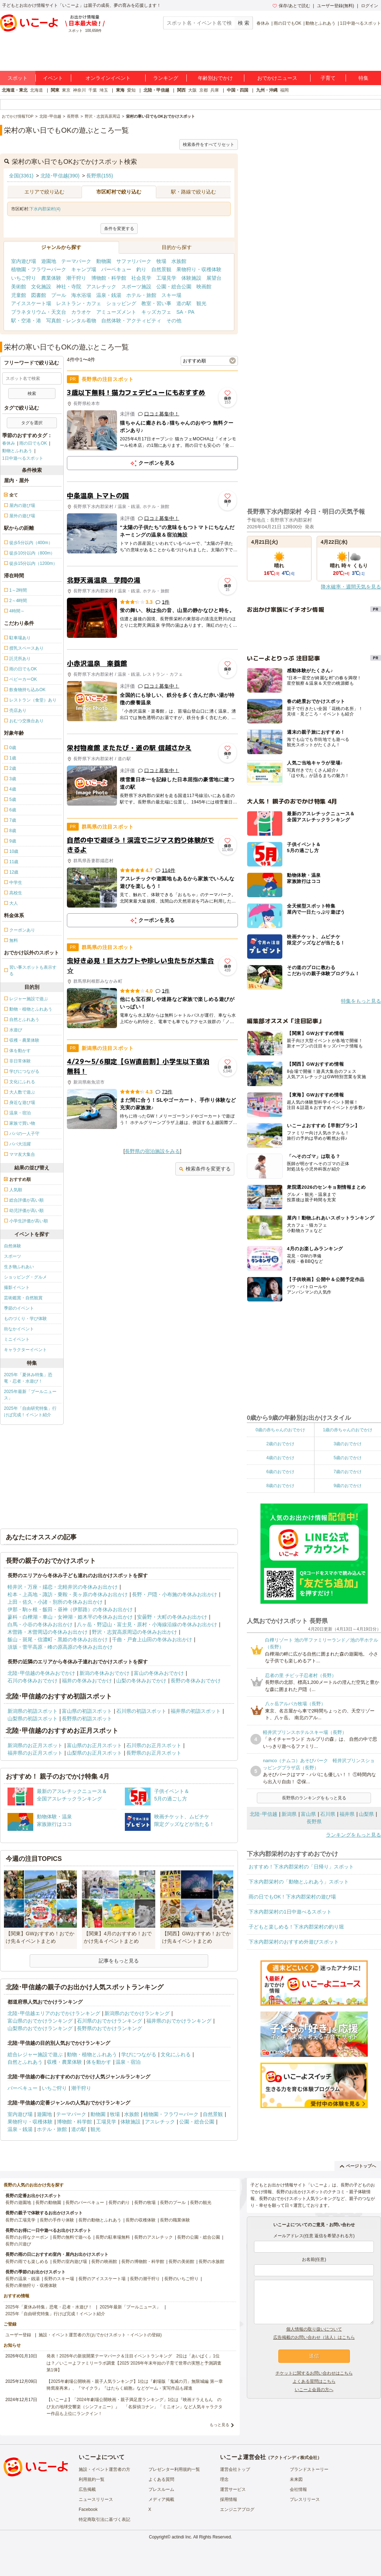  Describe the element at coordinates (328, 78) in the screenshot. I see `子育て` at that location.